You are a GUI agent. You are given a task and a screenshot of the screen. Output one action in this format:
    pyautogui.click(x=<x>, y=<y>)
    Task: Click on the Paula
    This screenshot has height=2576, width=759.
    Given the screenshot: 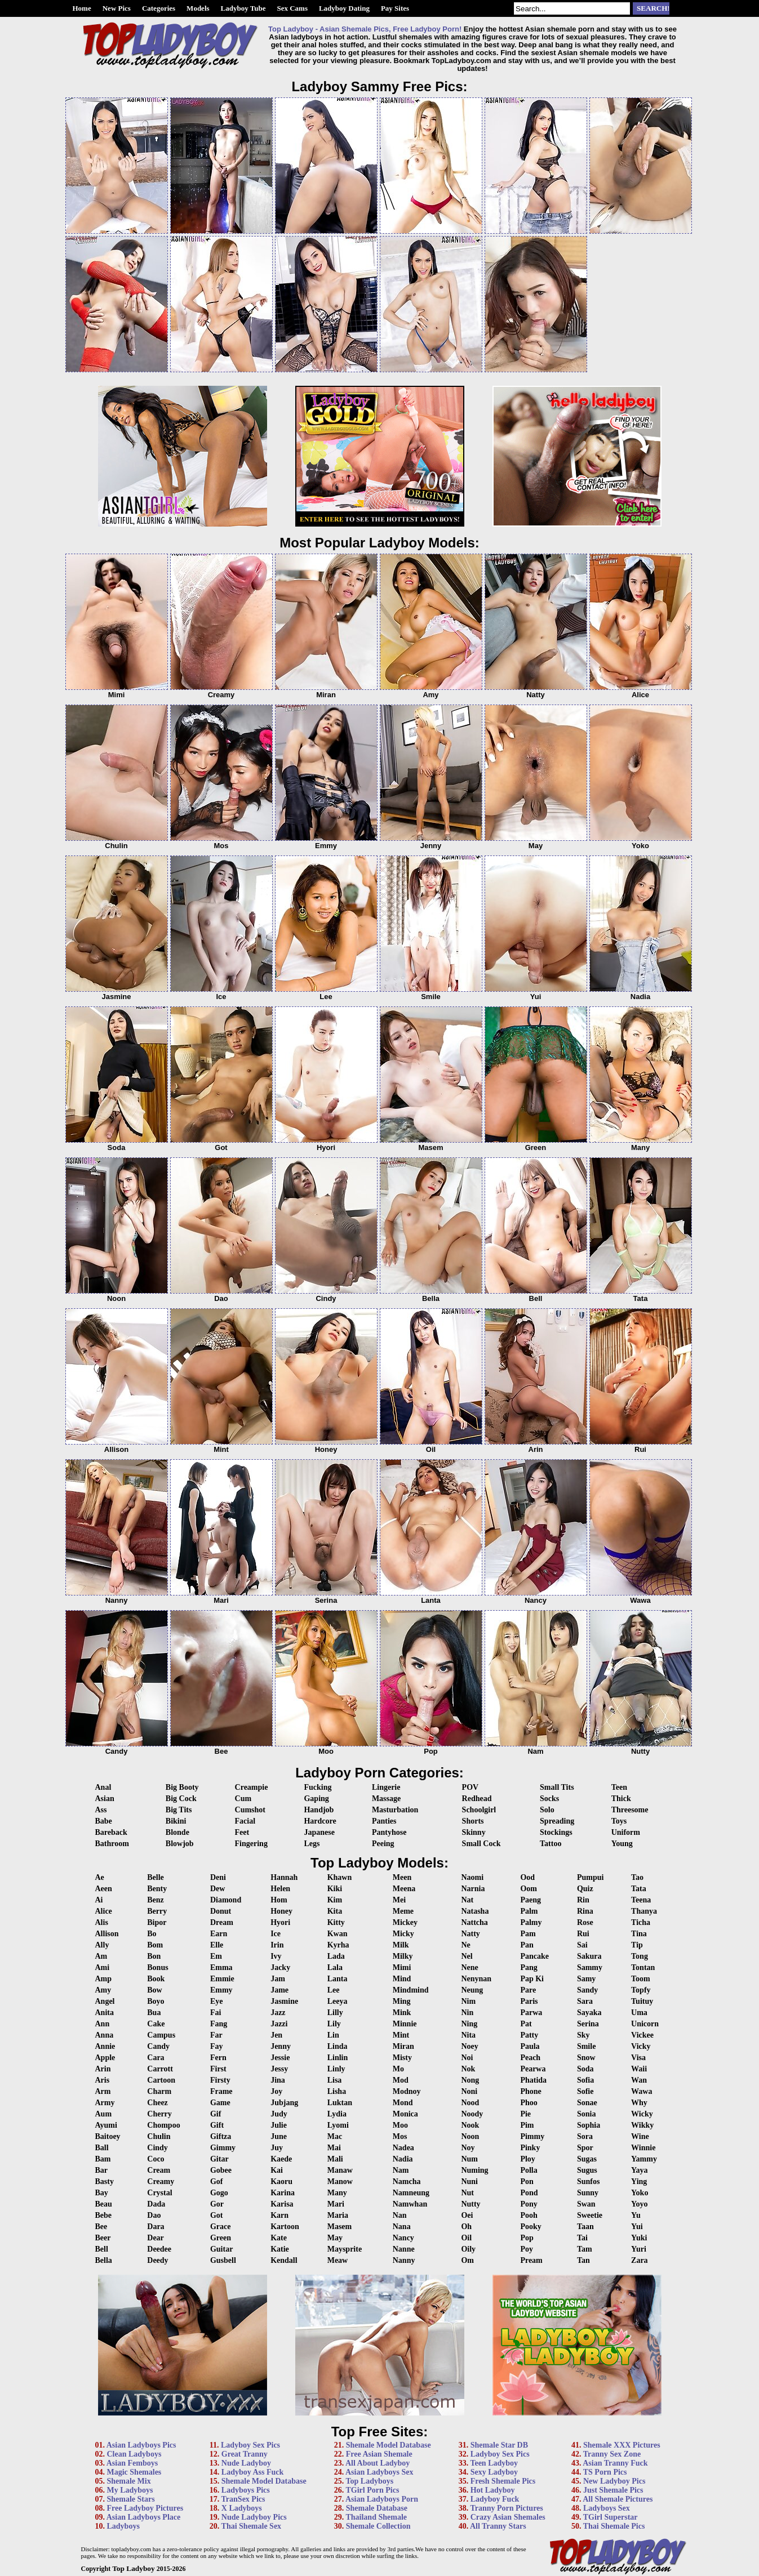 What is the action you would take?
    pyautogui.click(x=529, y=2046)
    